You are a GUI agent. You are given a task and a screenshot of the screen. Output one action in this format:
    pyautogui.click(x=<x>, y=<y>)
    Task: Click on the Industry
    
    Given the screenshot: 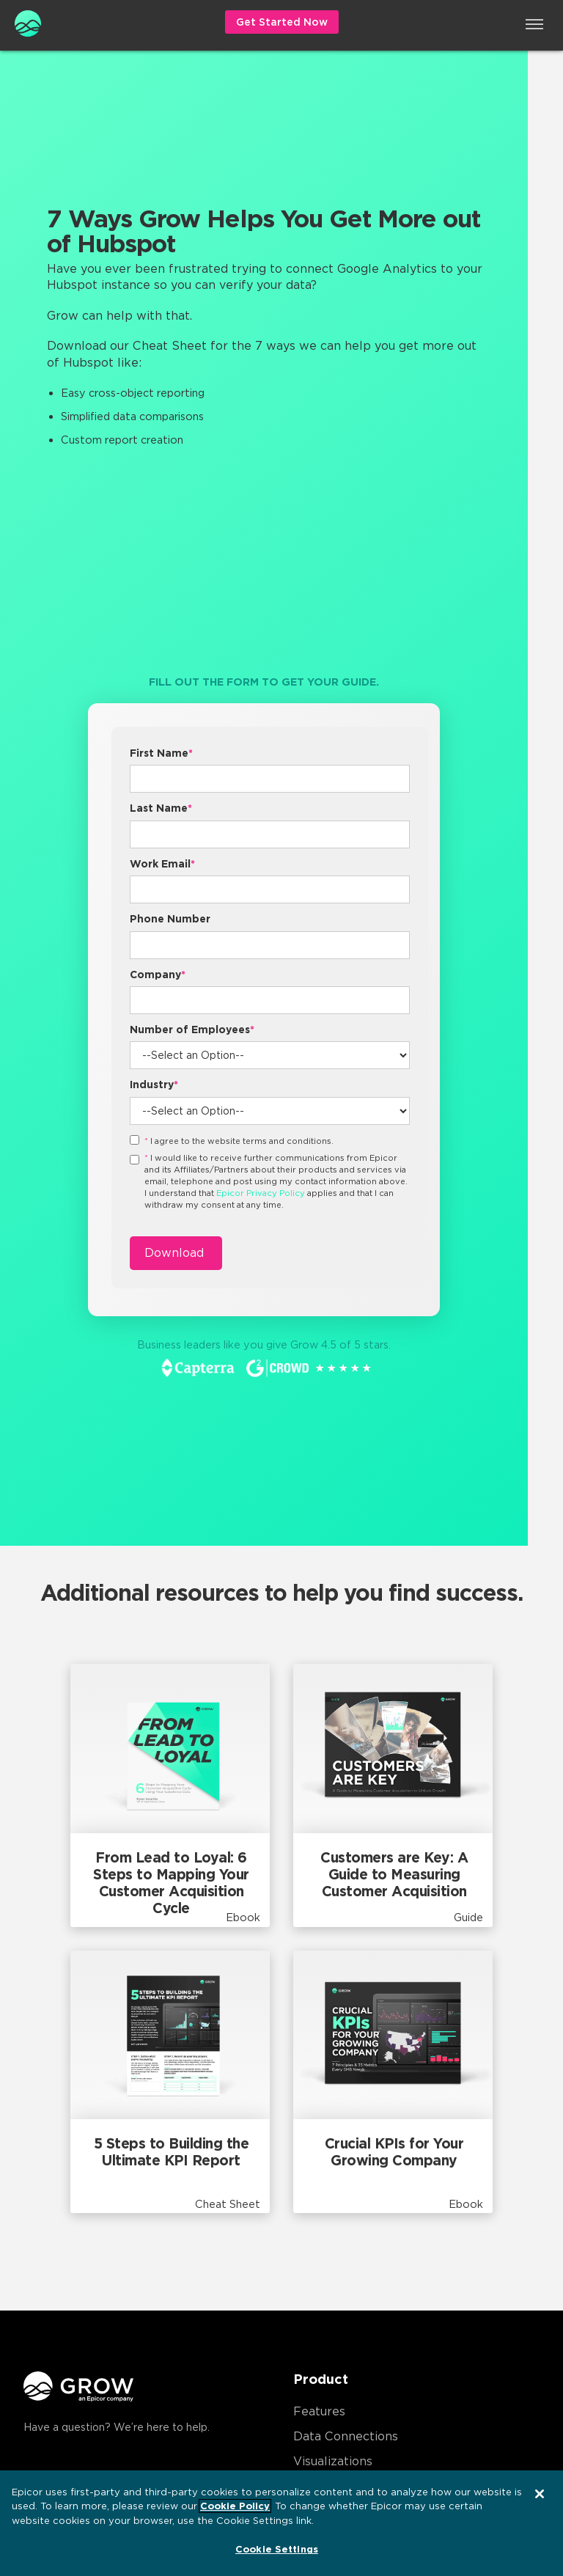 What is the action you would take?
    pyautogui.click(x=154, y=1084)
    